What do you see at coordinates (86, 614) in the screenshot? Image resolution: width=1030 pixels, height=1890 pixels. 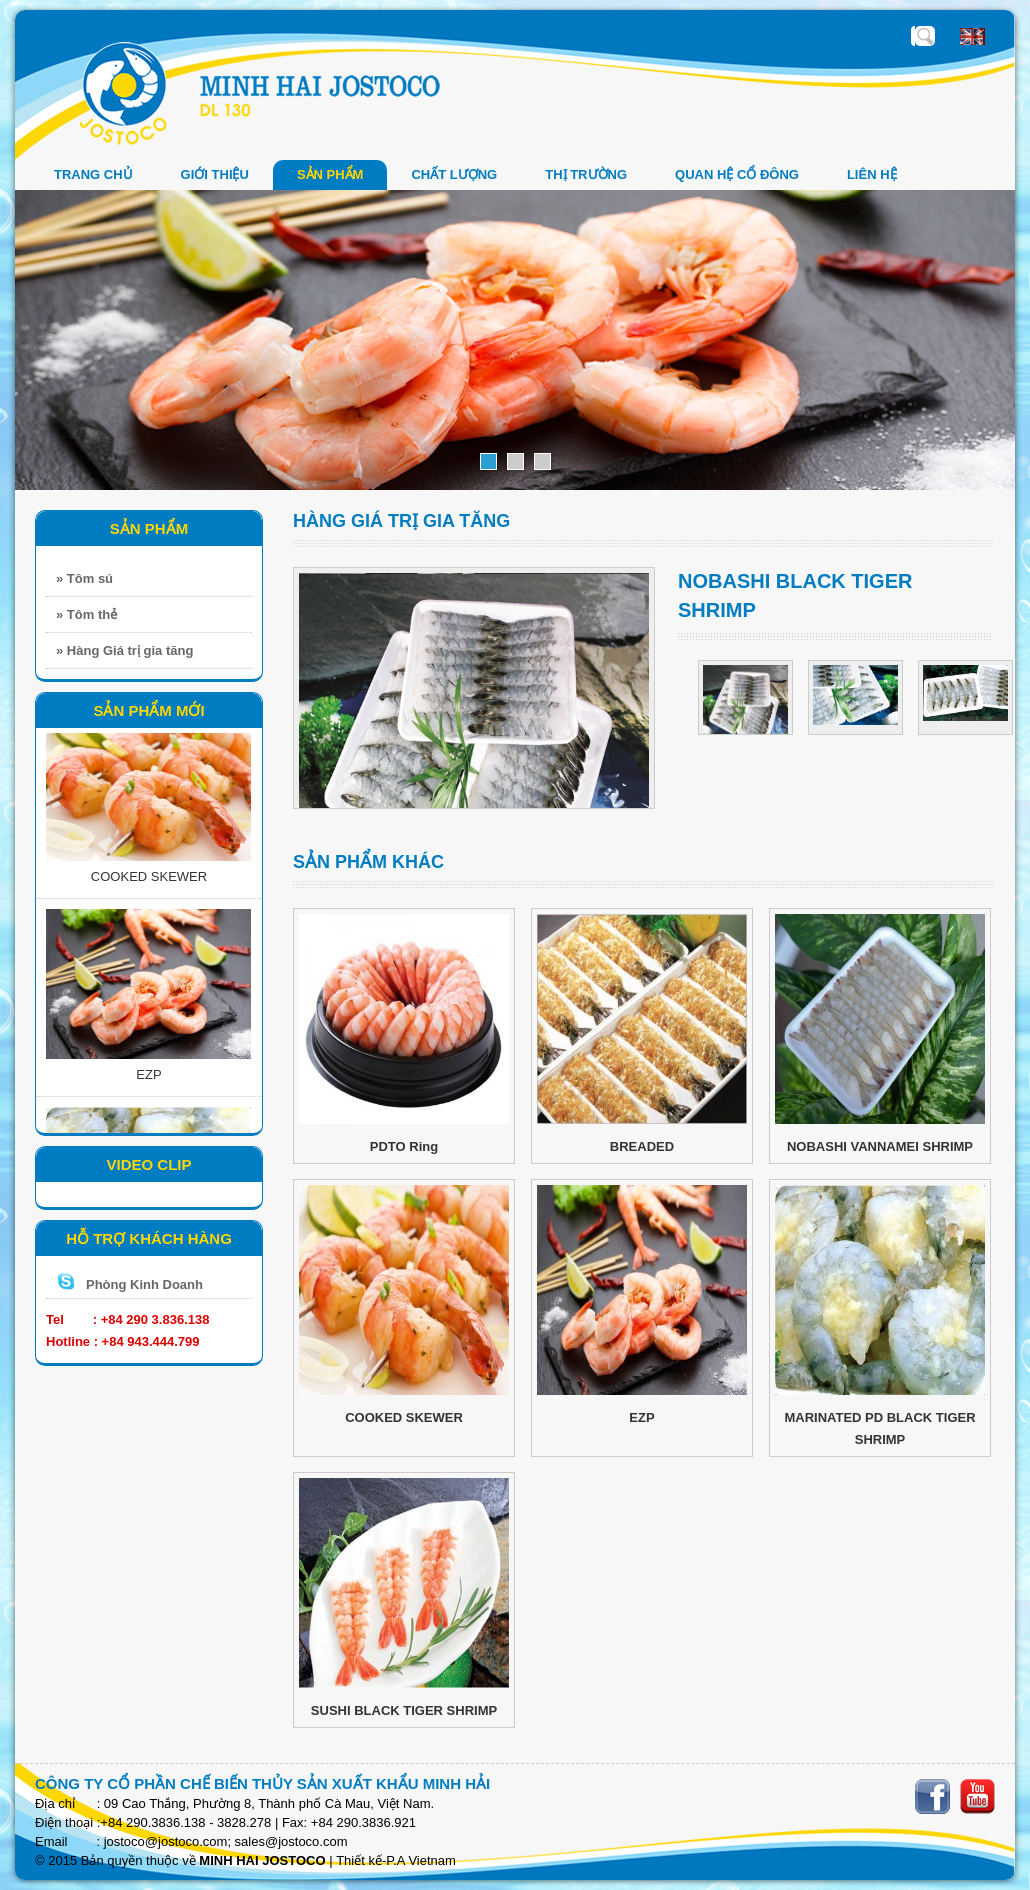 I see `» Tôm thẻ` at bounding box center [86, 614].